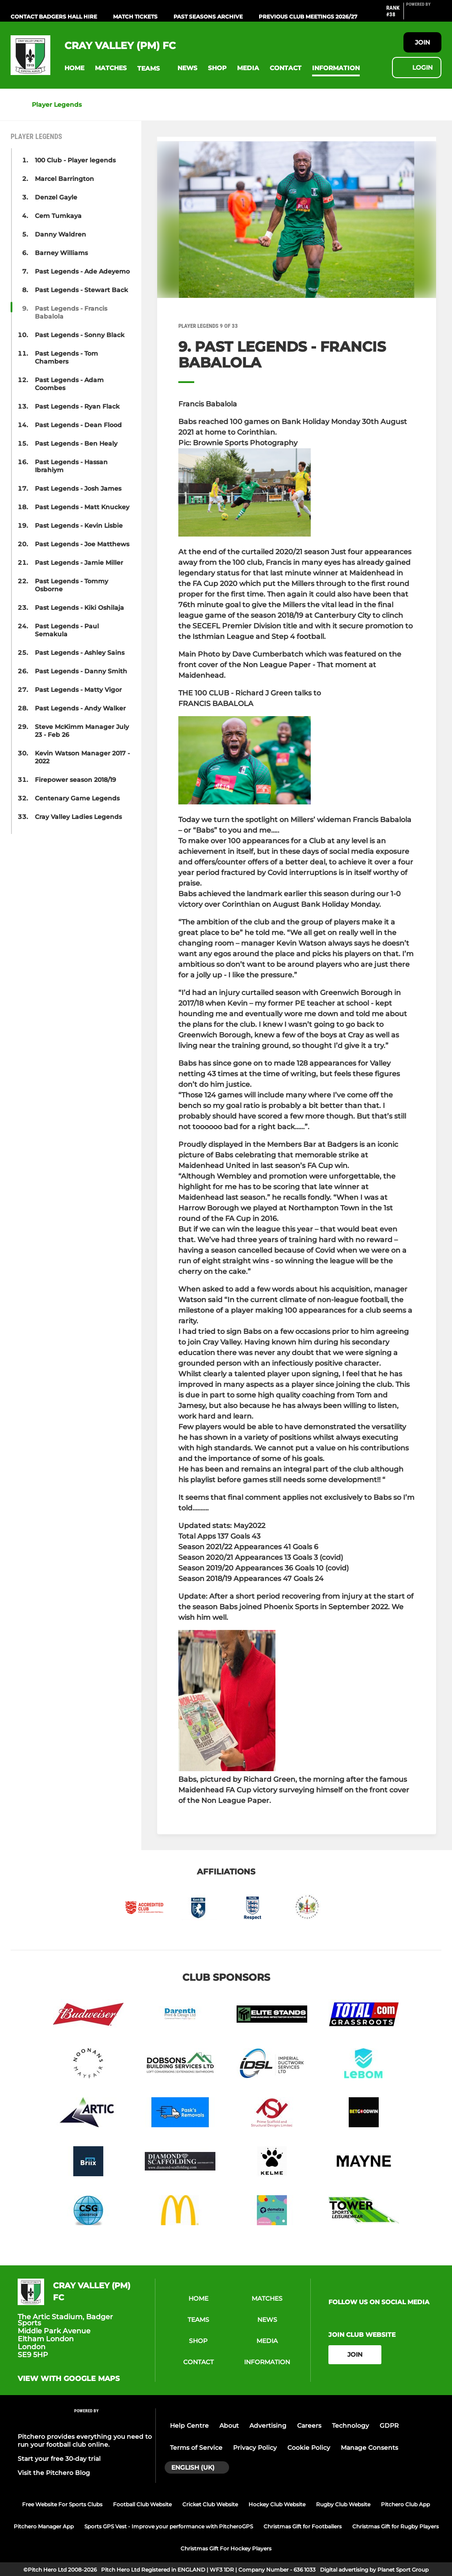  Describe the element at coordinates (82, 544) in the screenshot. I see `Past Legends - Joe Matthews [button]` at that location.